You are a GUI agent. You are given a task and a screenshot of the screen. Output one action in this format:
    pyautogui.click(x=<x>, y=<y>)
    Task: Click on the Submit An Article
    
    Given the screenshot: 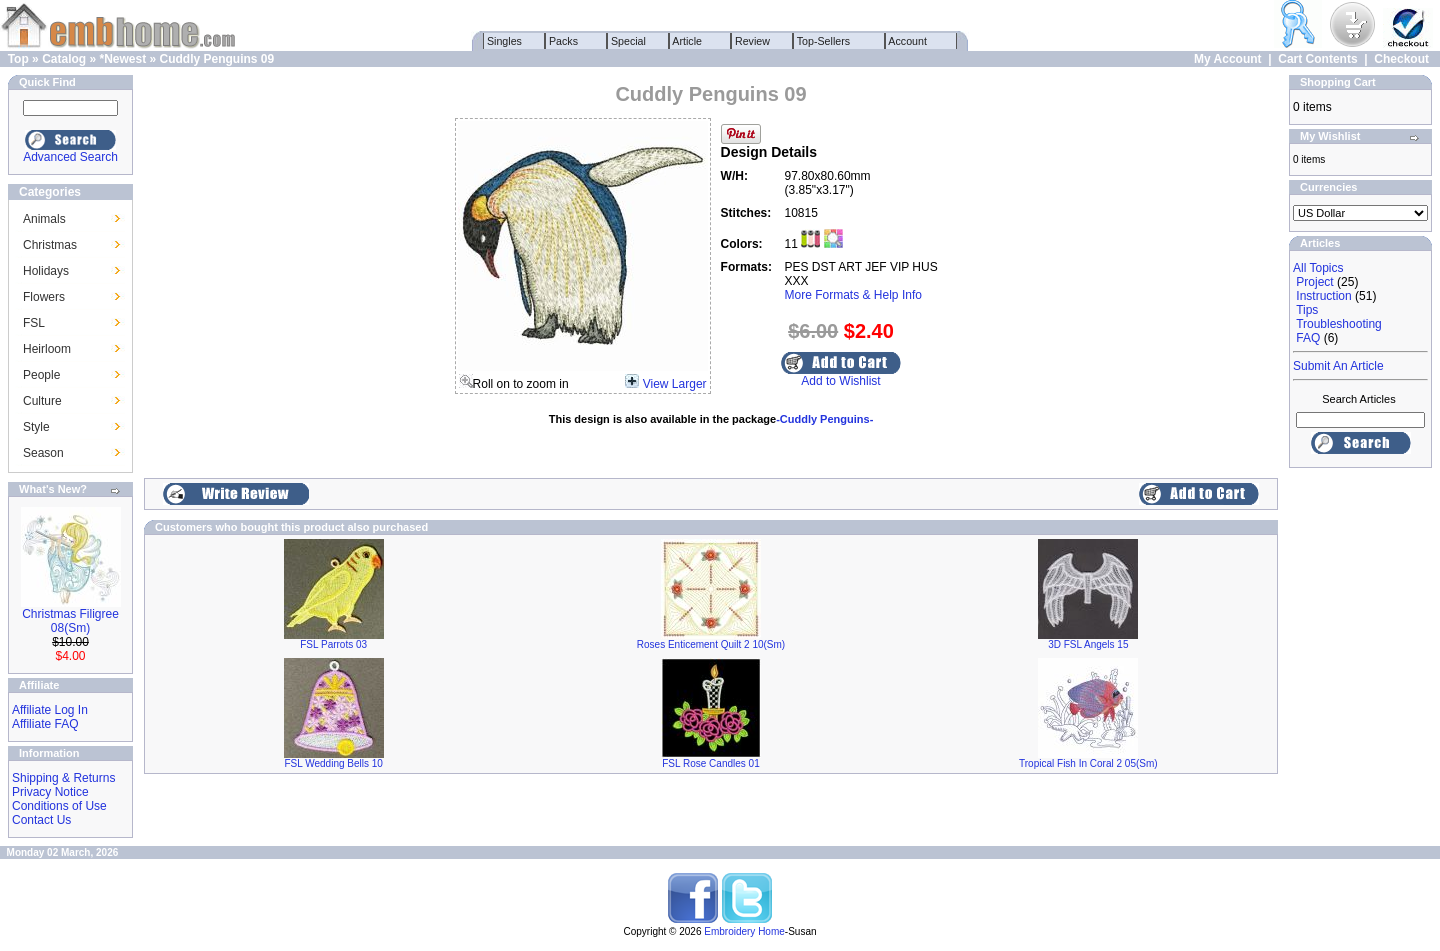 What is the action you would take?
    pyautogui.click(x=1338, y=366)
    